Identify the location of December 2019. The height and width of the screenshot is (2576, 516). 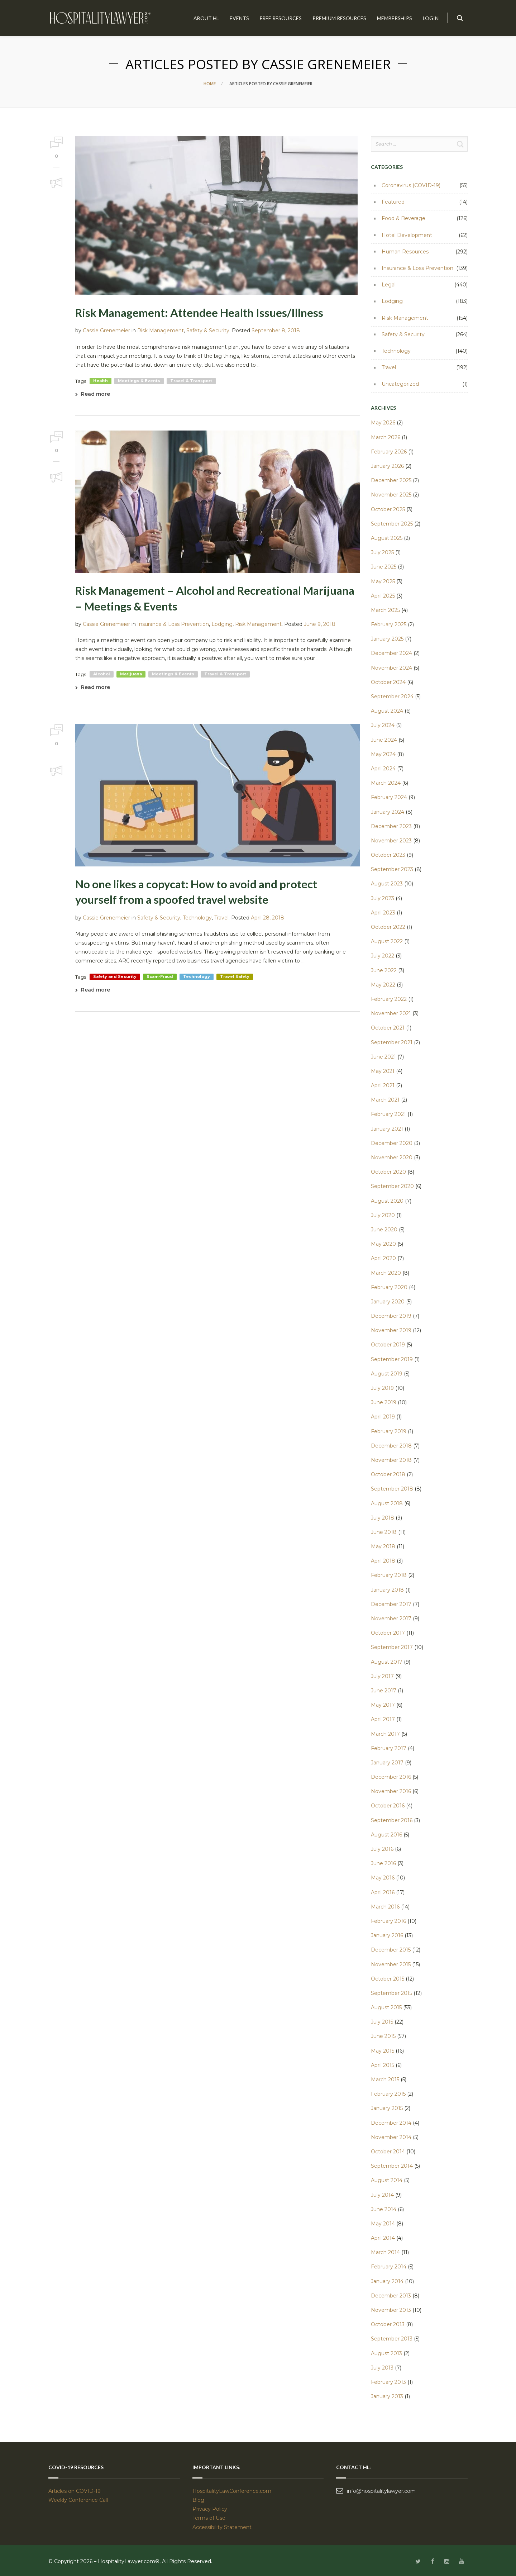
(391, 1316).